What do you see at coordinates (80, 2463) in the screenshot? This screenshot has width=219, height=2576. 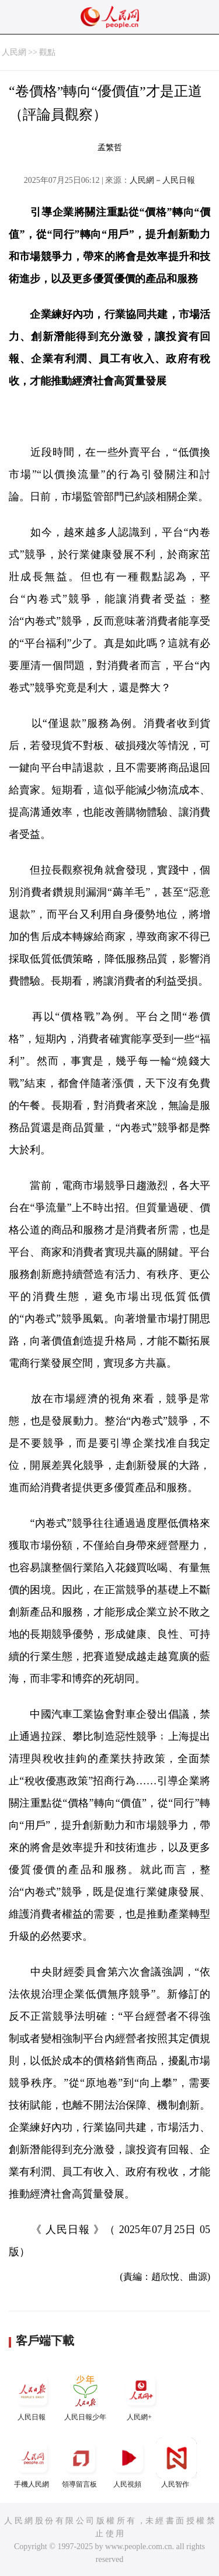 I see `領導留言板` at bounding box center [80, 2463].